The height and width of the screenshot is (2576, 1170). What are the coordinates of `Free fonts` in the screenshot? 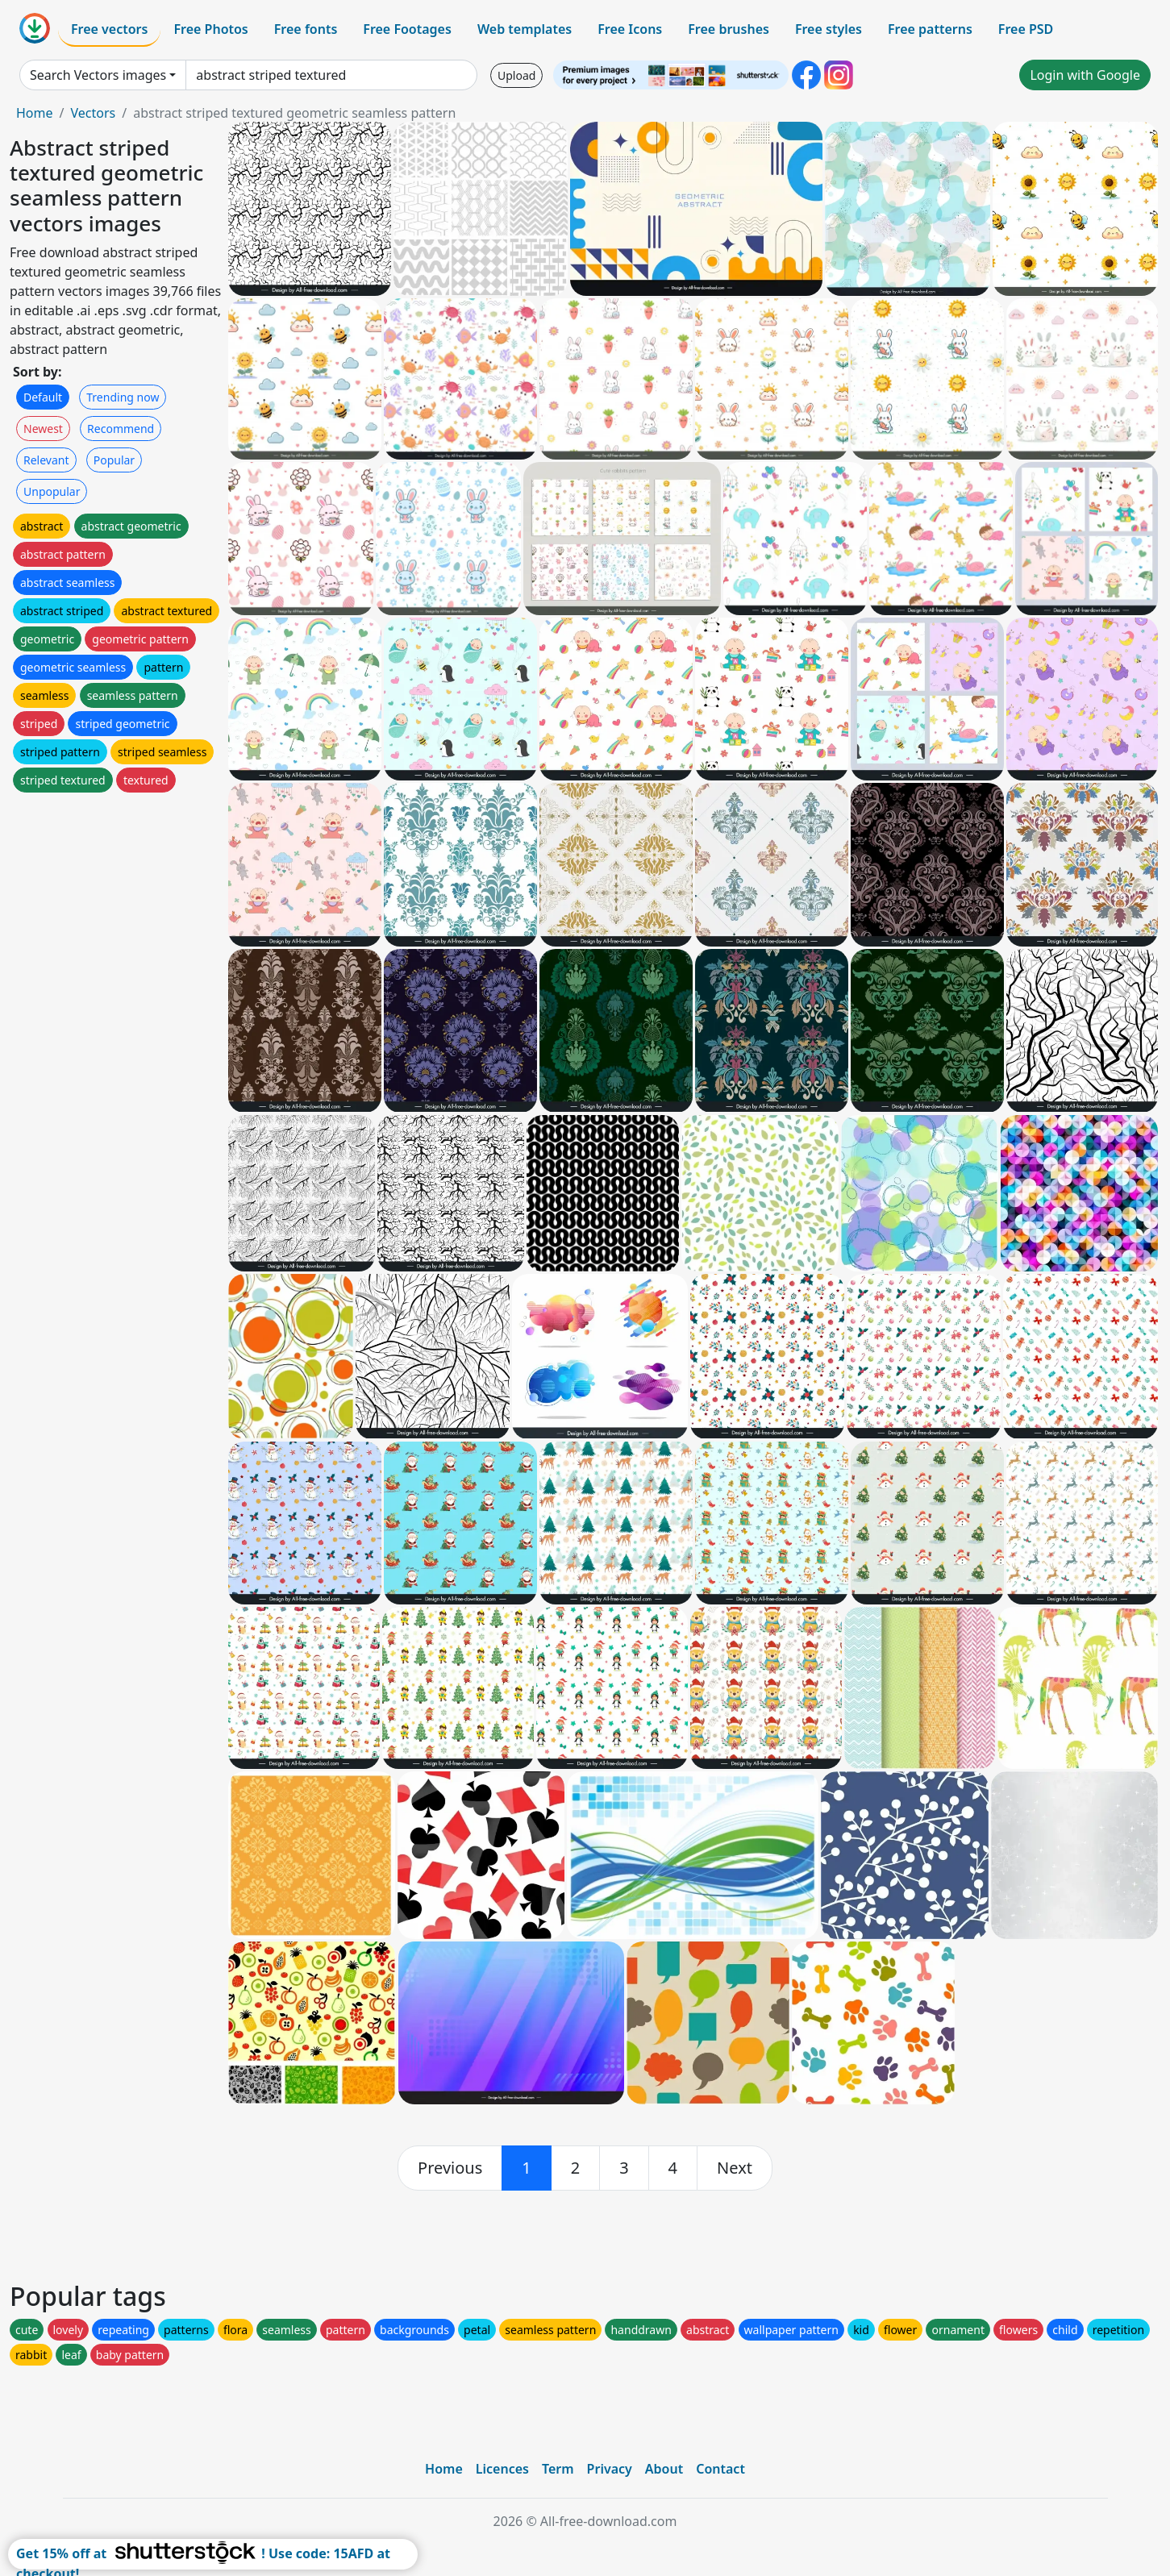 It's located at (306, 29).